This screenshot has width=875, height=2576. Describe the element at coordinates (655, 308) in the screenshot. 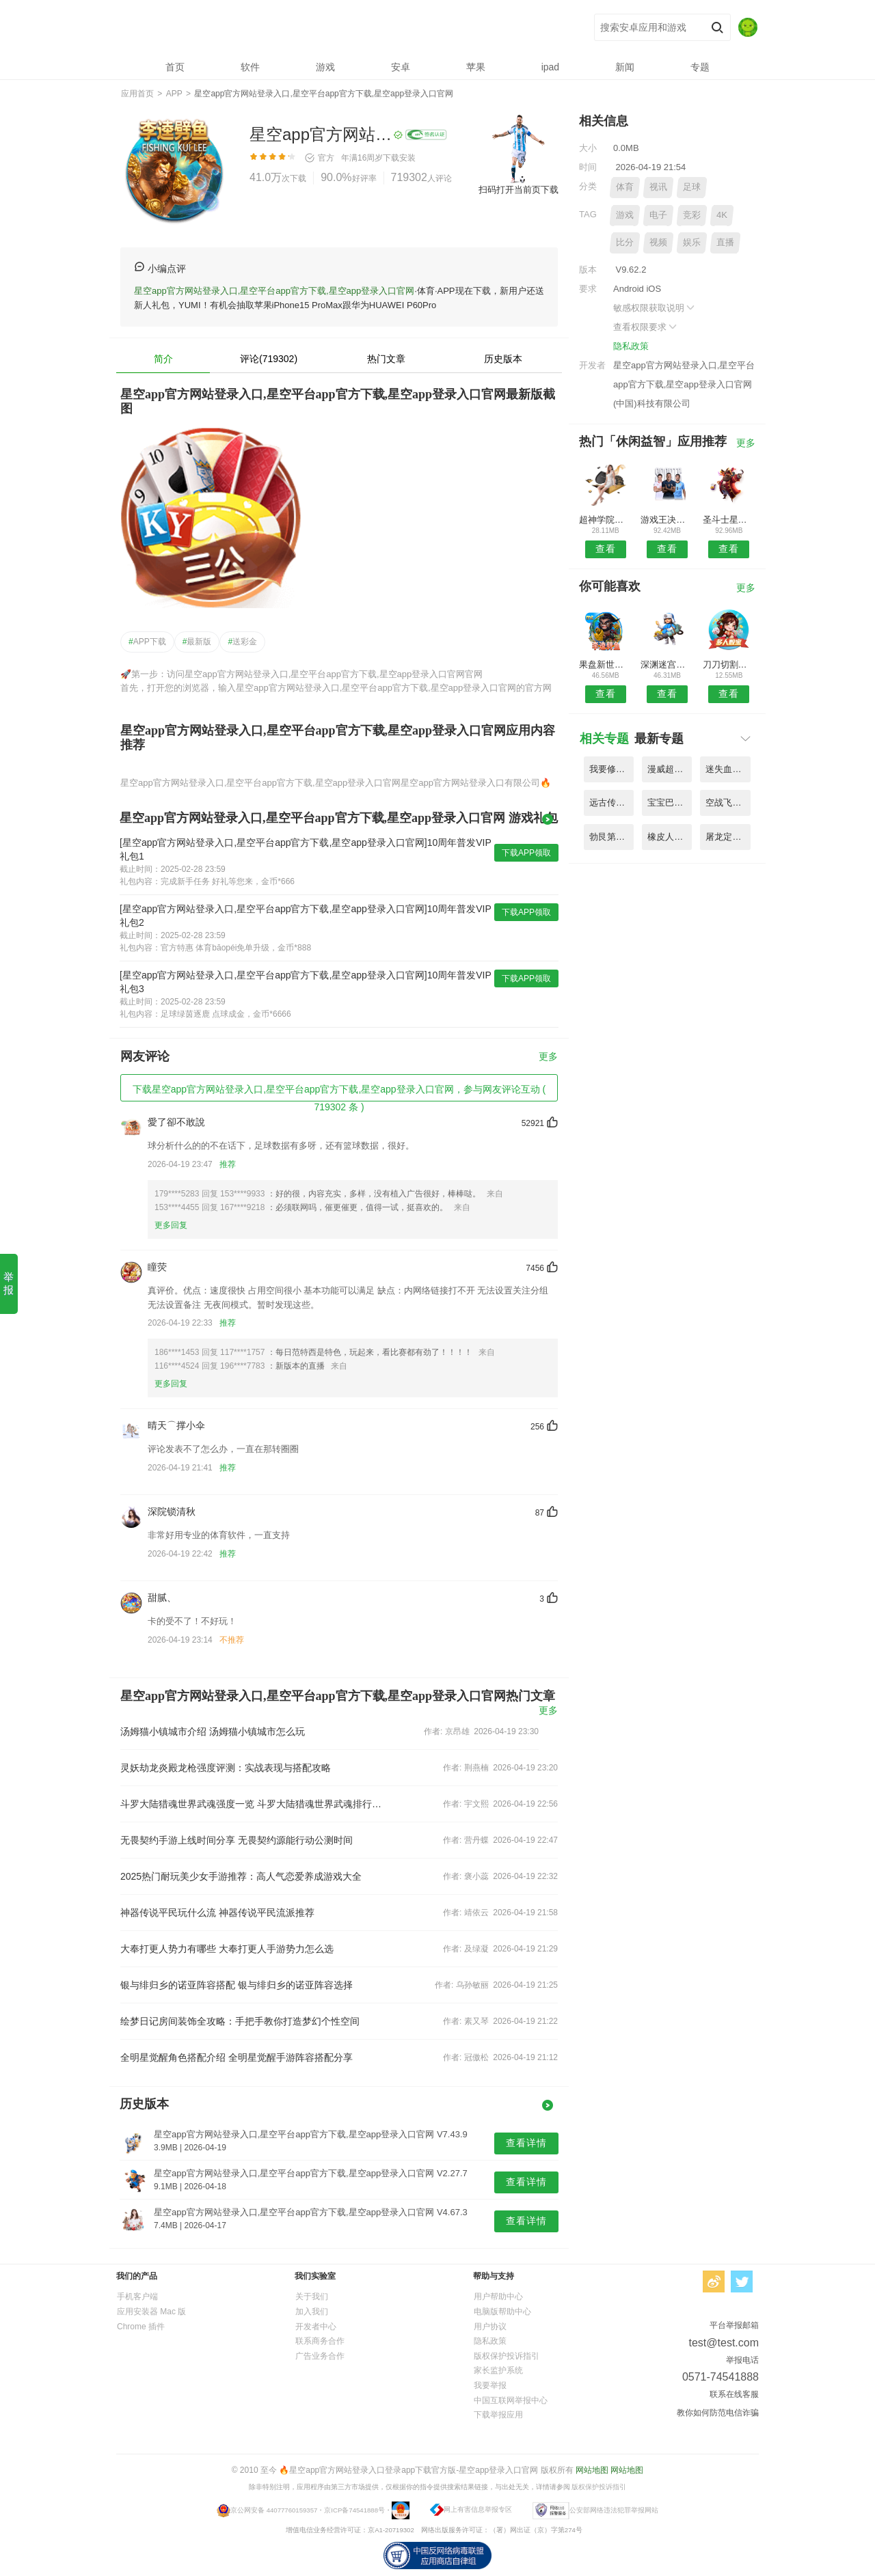

I see `敏感权限获取说明` at that location.